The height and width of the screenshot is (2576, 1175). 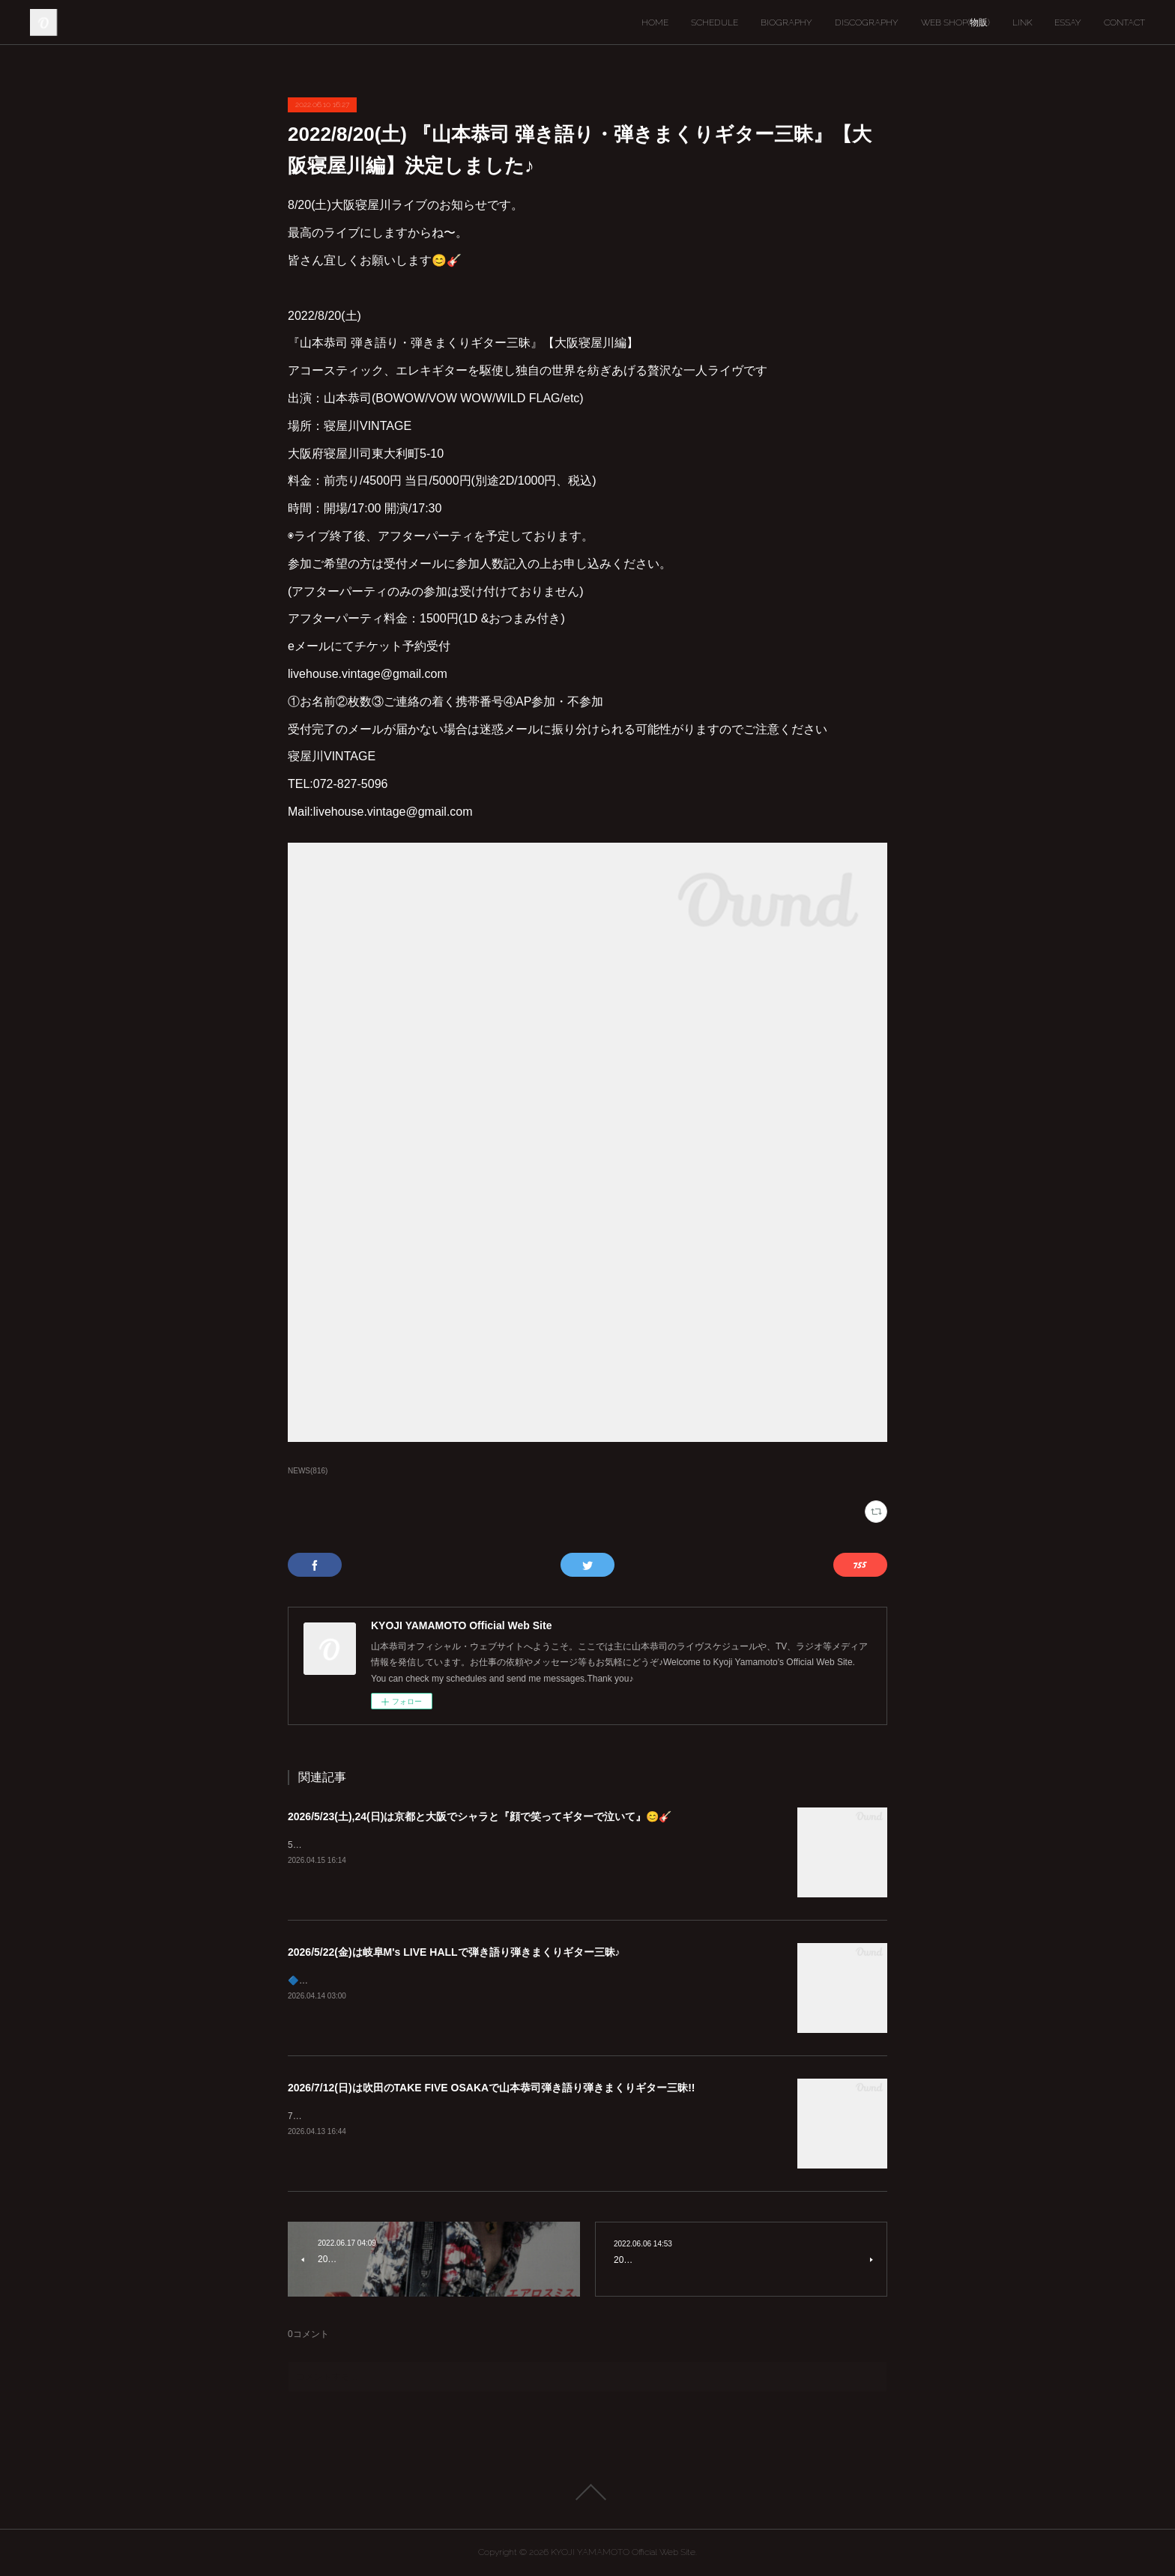 What do you see at coordinates (491, 2088) in the screenshot?
I see `2026/7/12(日)は吹田のTAKE FIVE OSAKAで山本恭司弾き語り弾きまくりギター三昧!!` at bounding box center [491, 2088].